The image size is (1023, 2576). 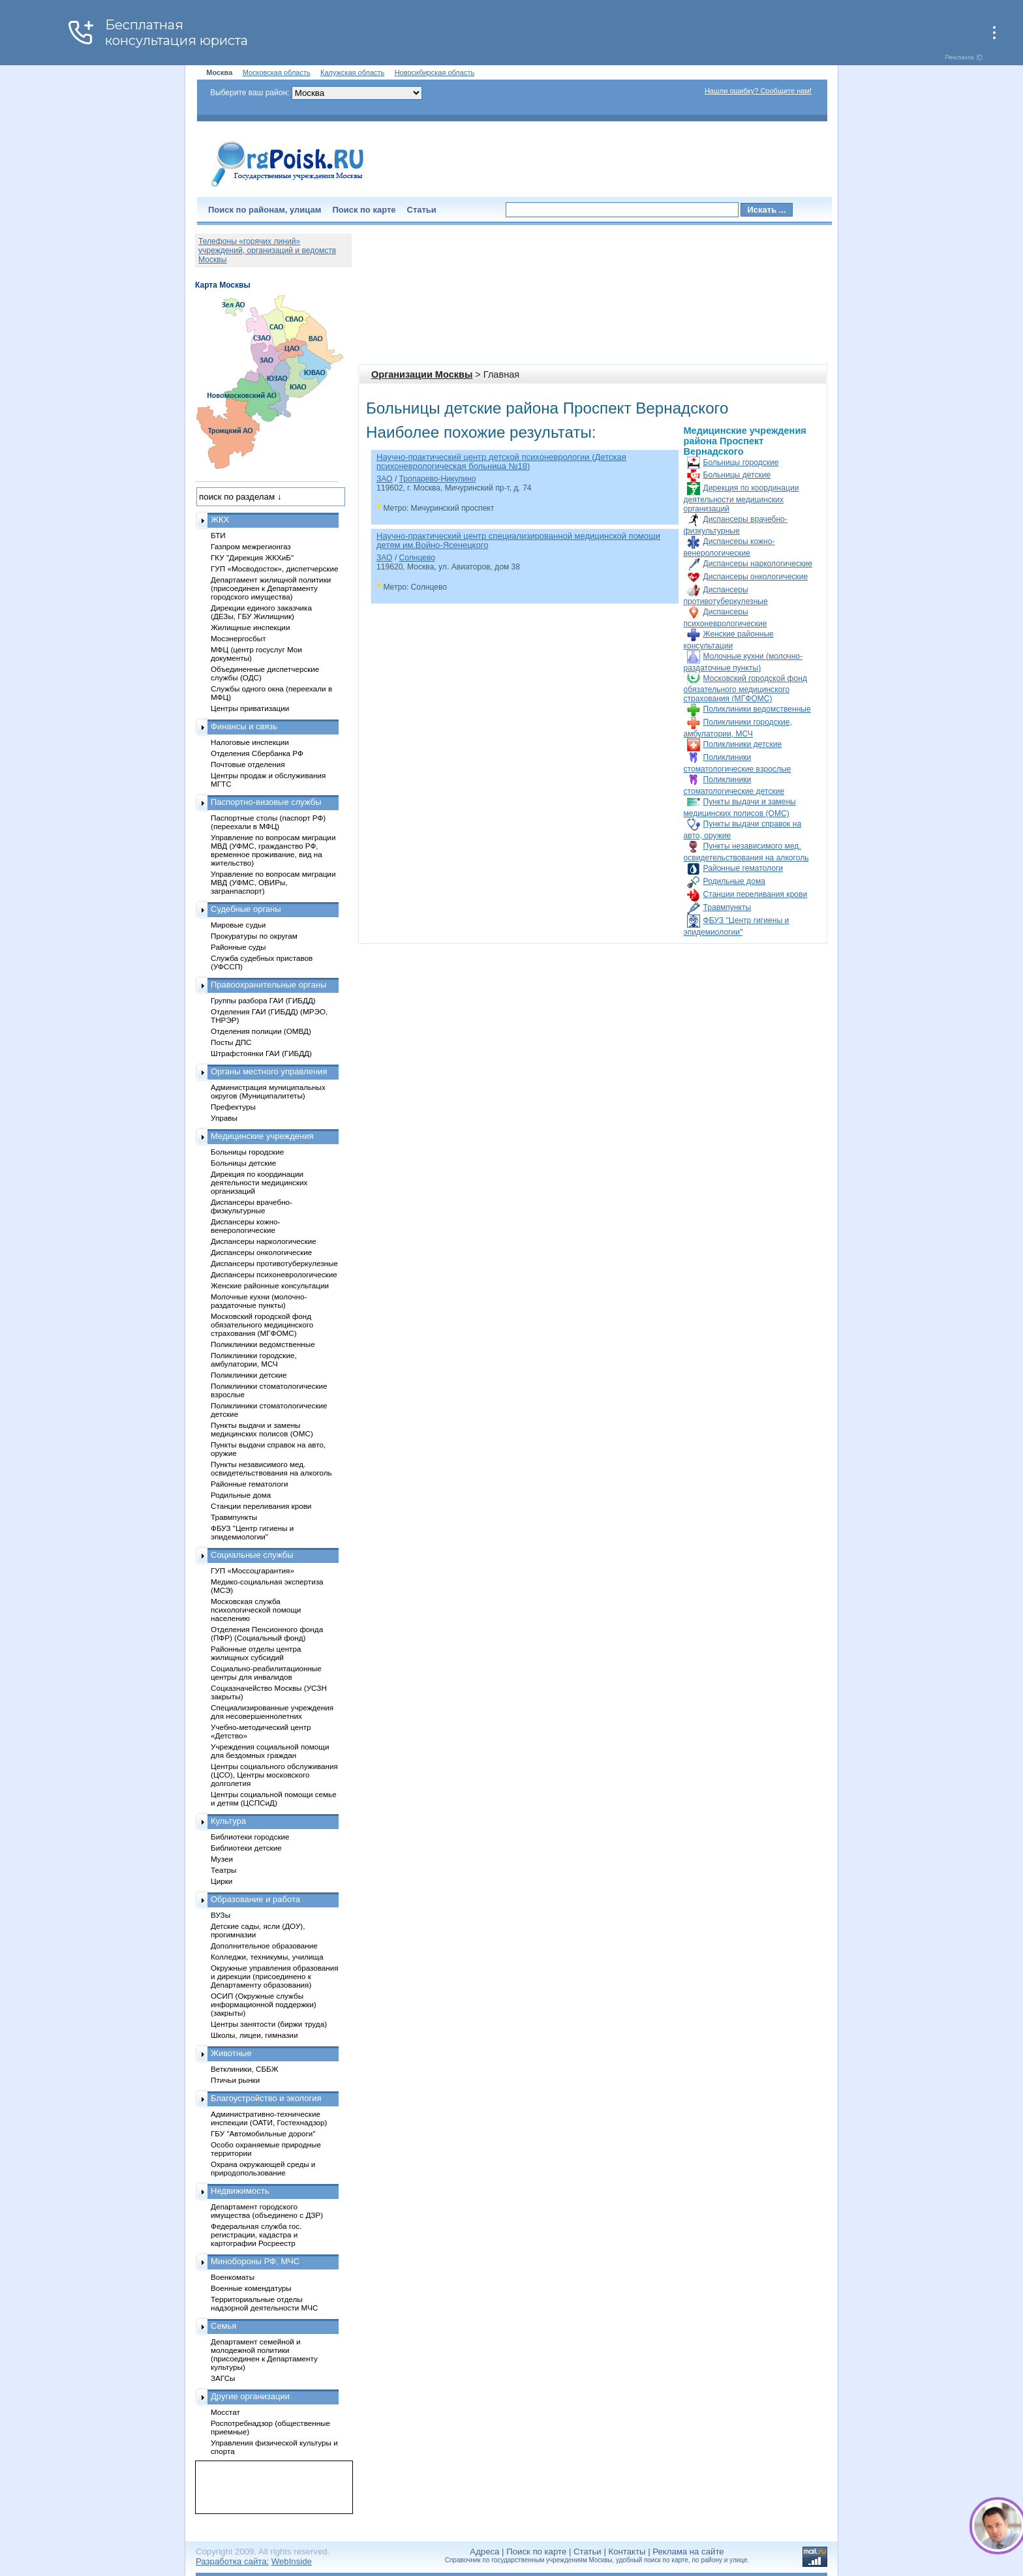 I want to click on ОСИП (Окружные службы информационной поддержки) (закрыты), so click(x=263, y=2004).